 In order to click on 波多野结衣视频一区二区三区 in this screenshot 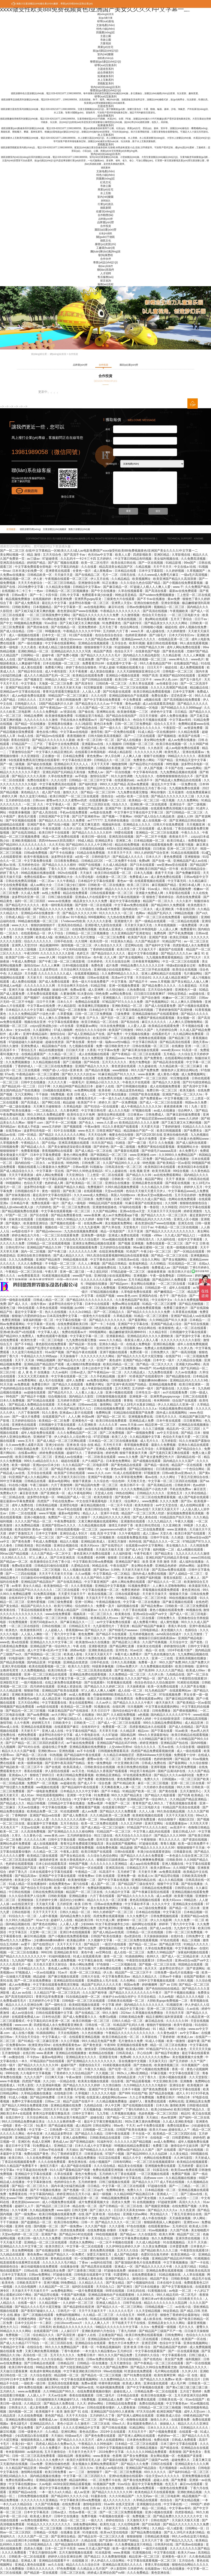, I will do `click(89, 604)`.